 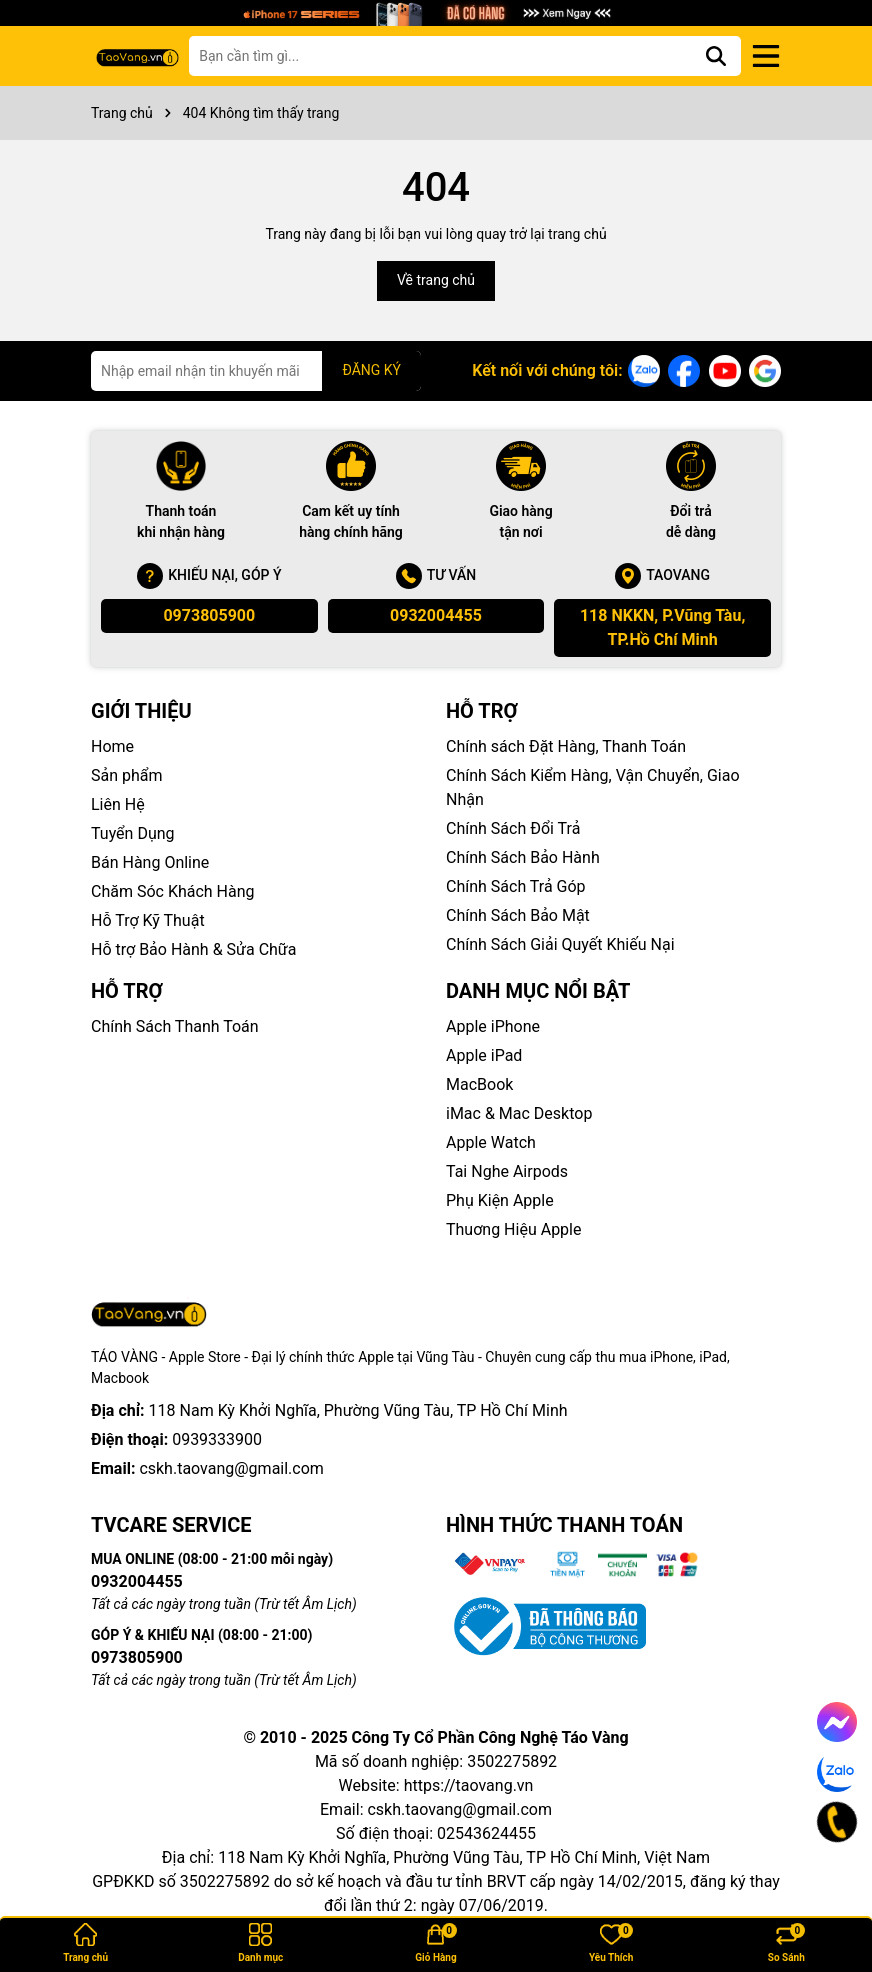 I want to click on Home, so click(x=112, y=746).